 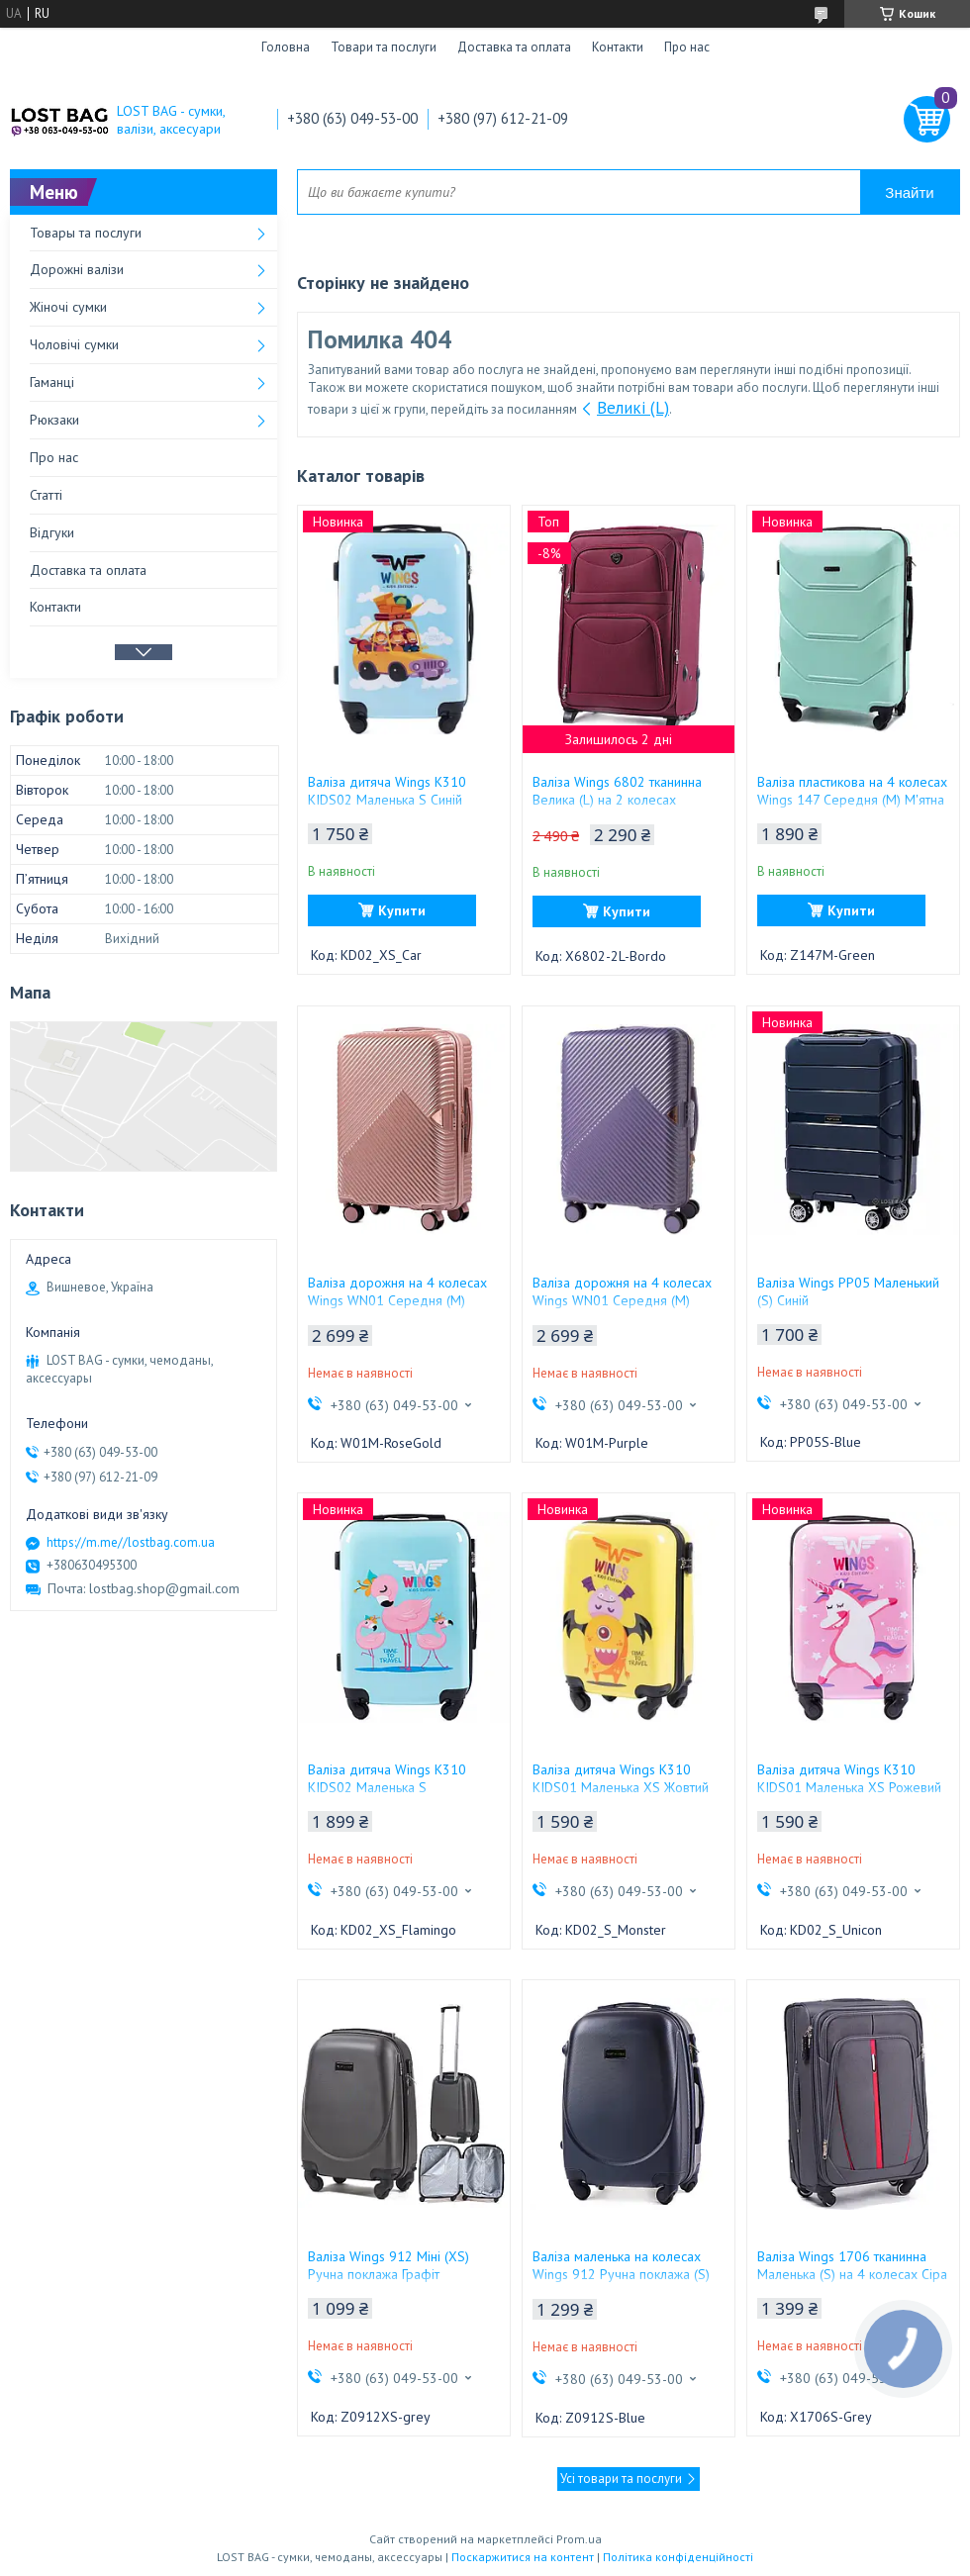 I want to click on Жіночі сумки, so click(x=68, y=307).